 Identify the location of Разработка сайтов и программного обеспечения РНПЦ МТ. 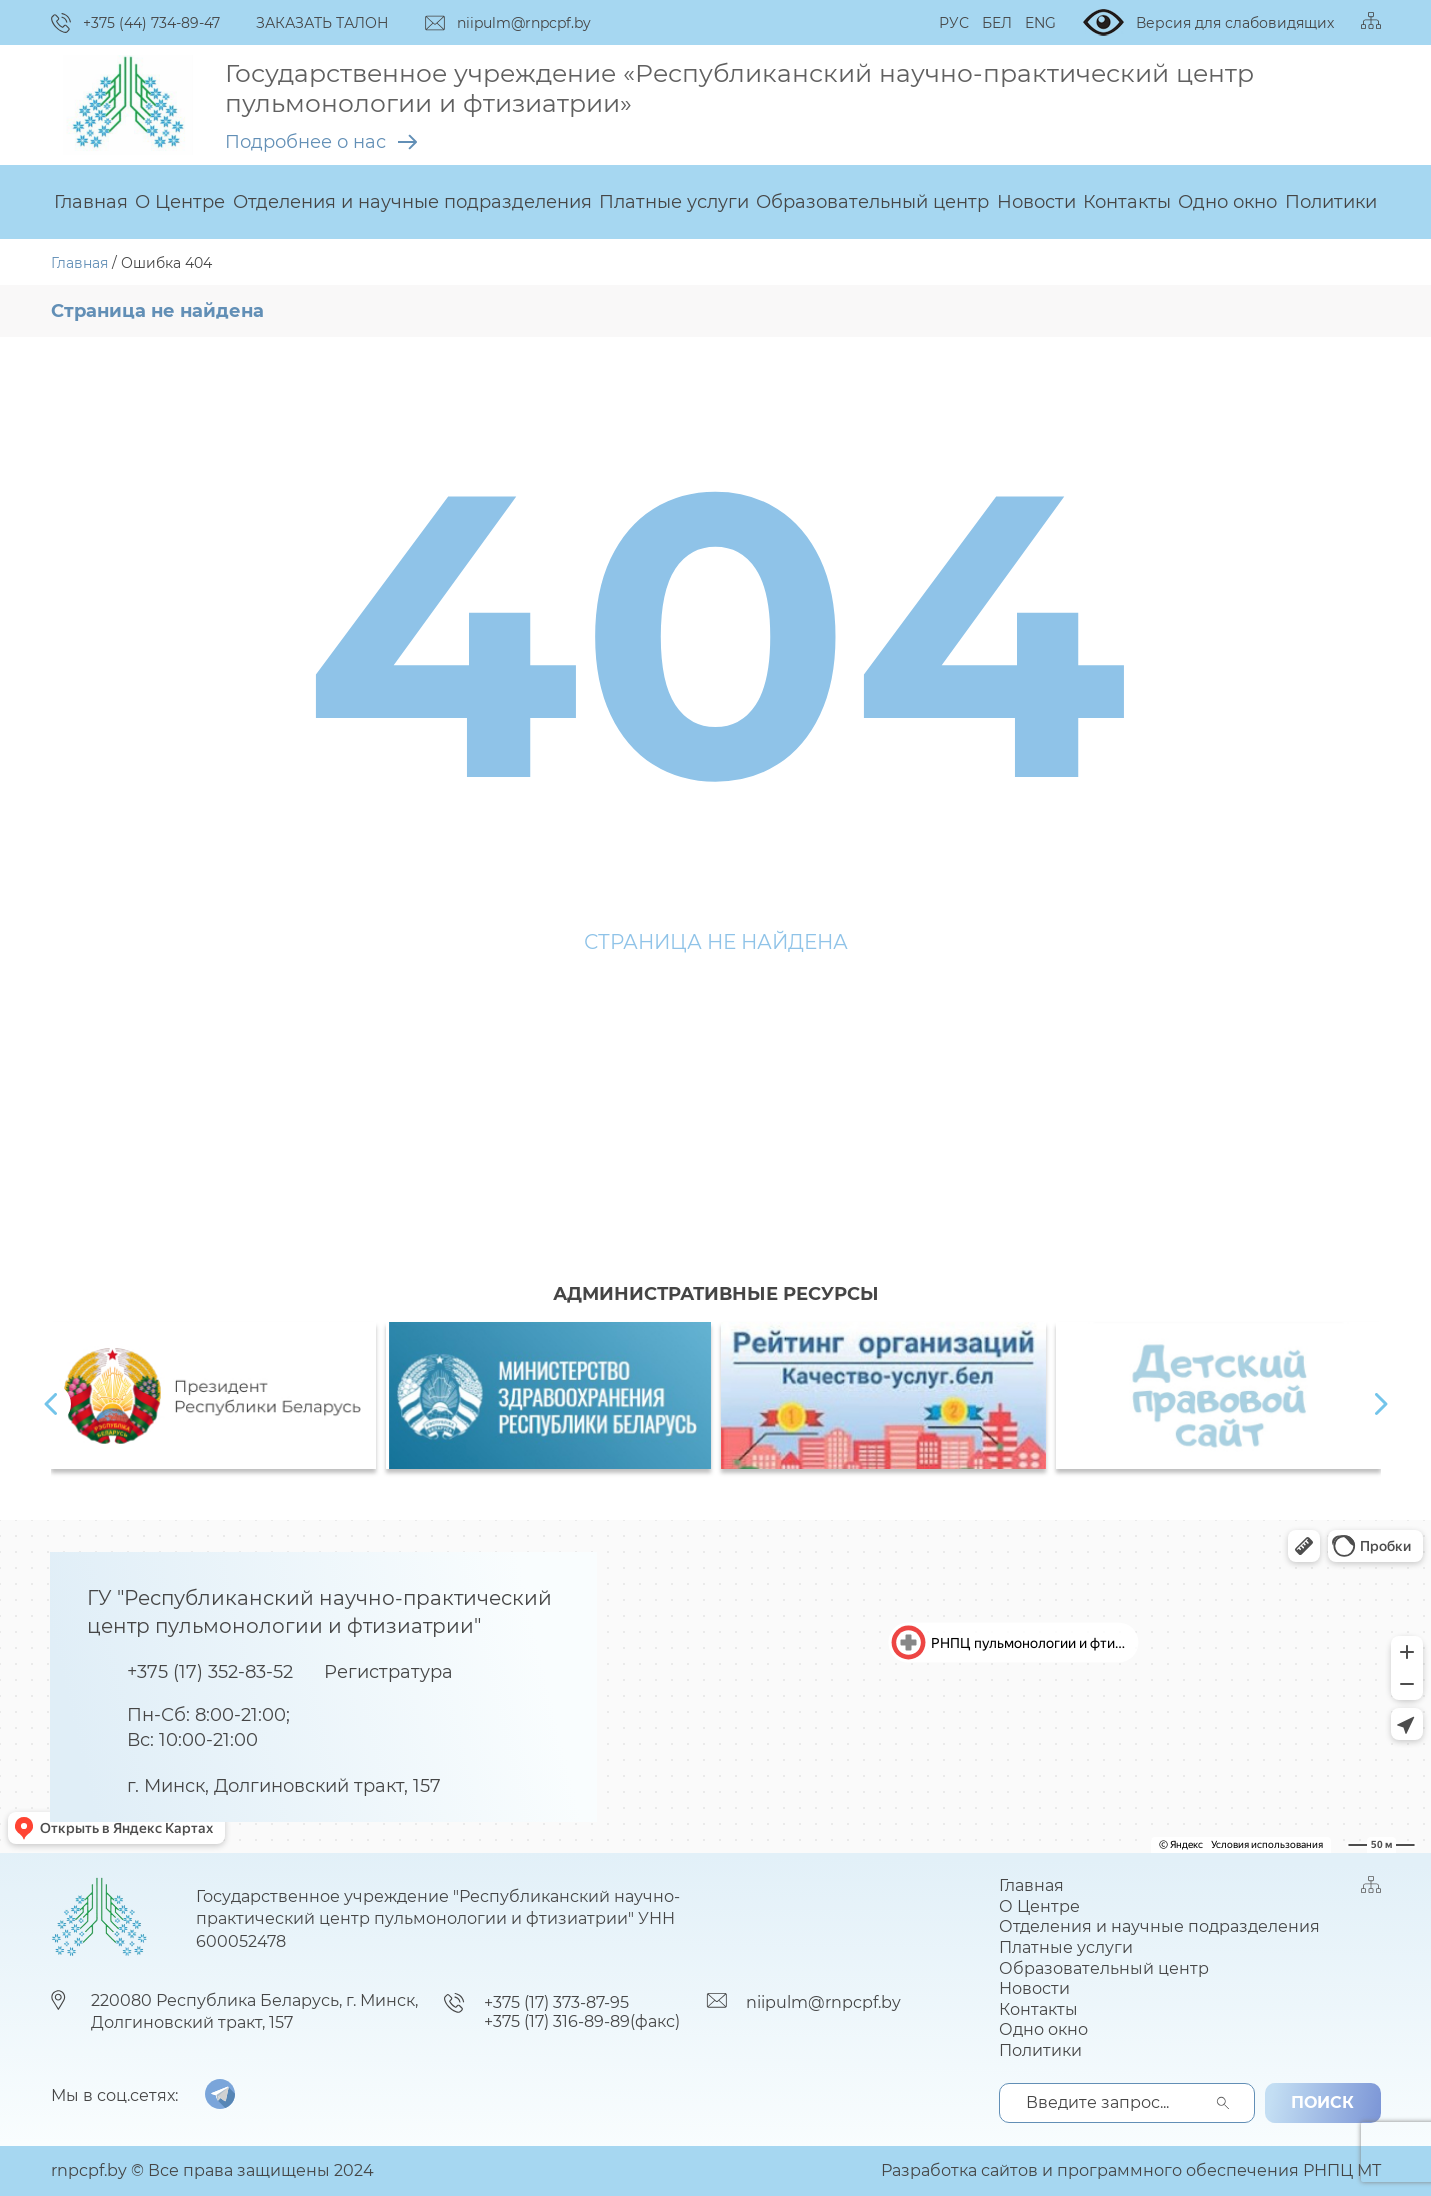
(1131, 2170).